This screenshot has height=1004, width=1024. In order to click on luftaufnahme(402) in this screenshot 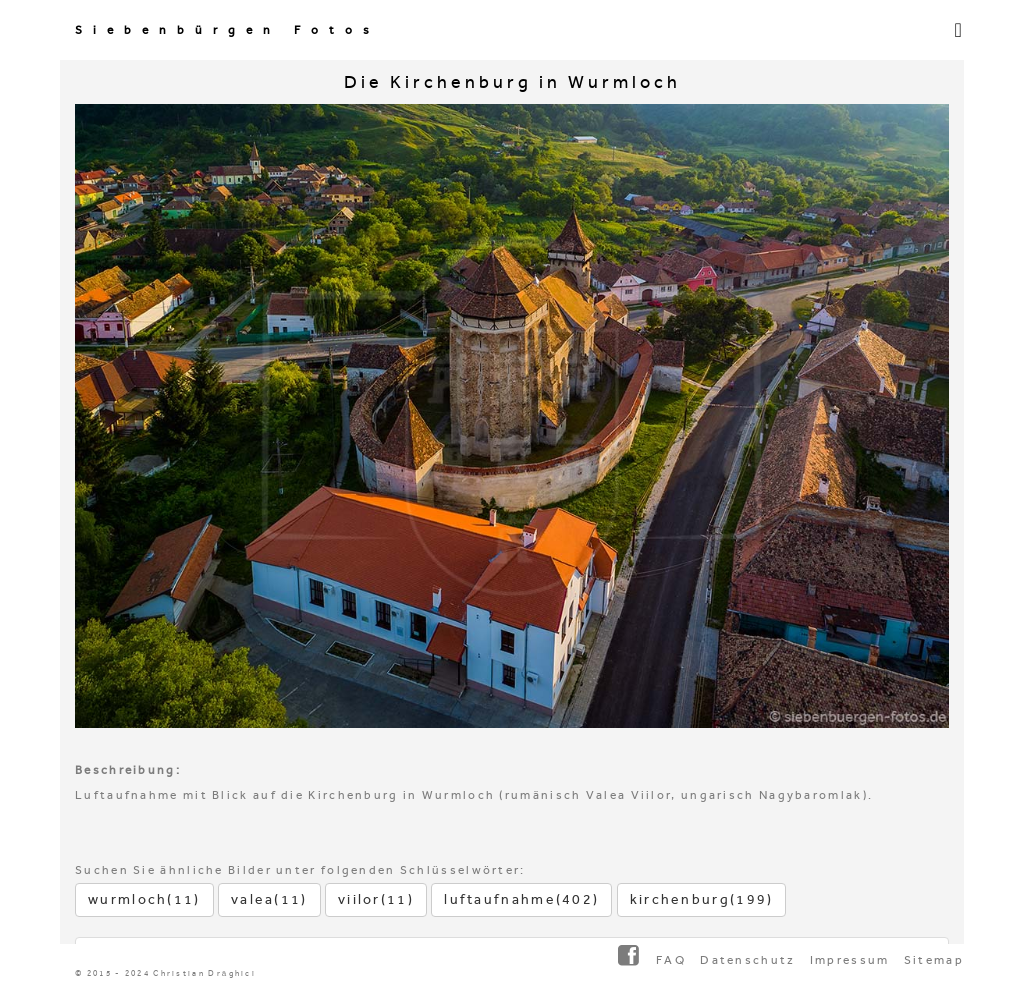, I will do `click(521, 899)`.